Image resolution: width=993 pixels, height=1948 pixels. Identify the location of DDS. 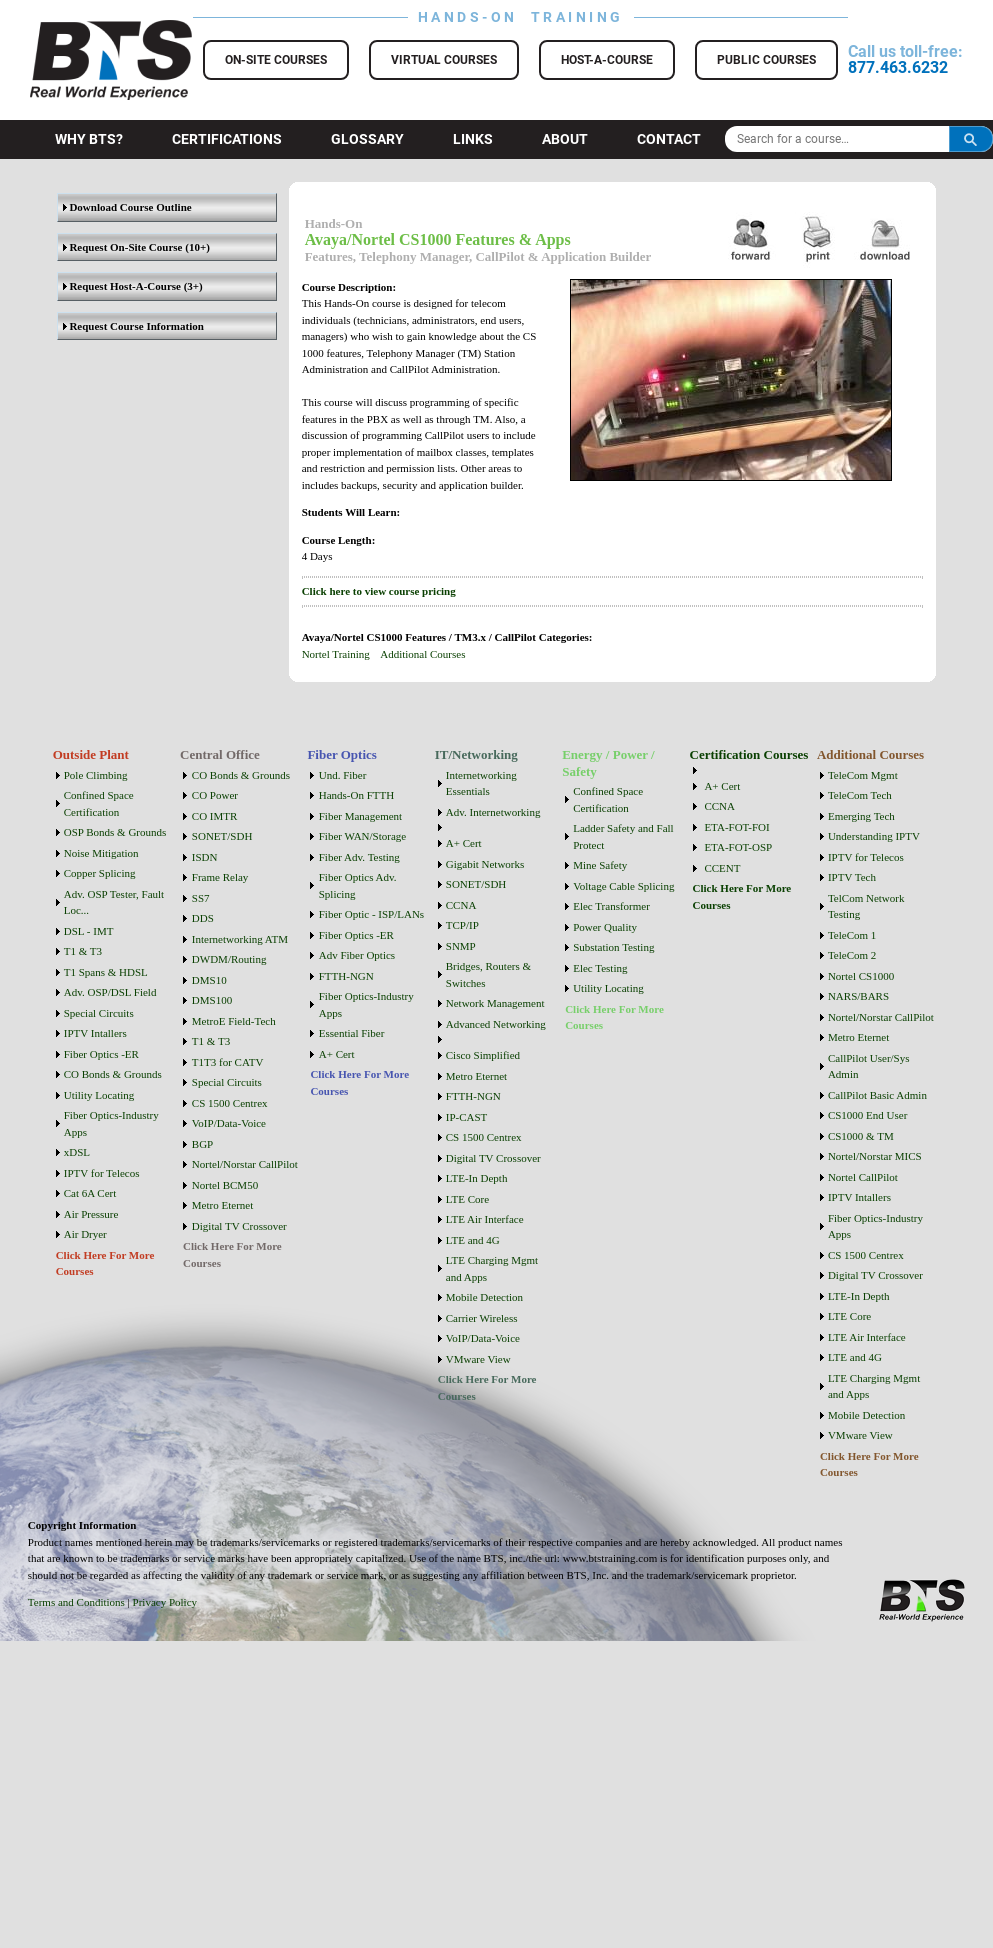
(203, 918).